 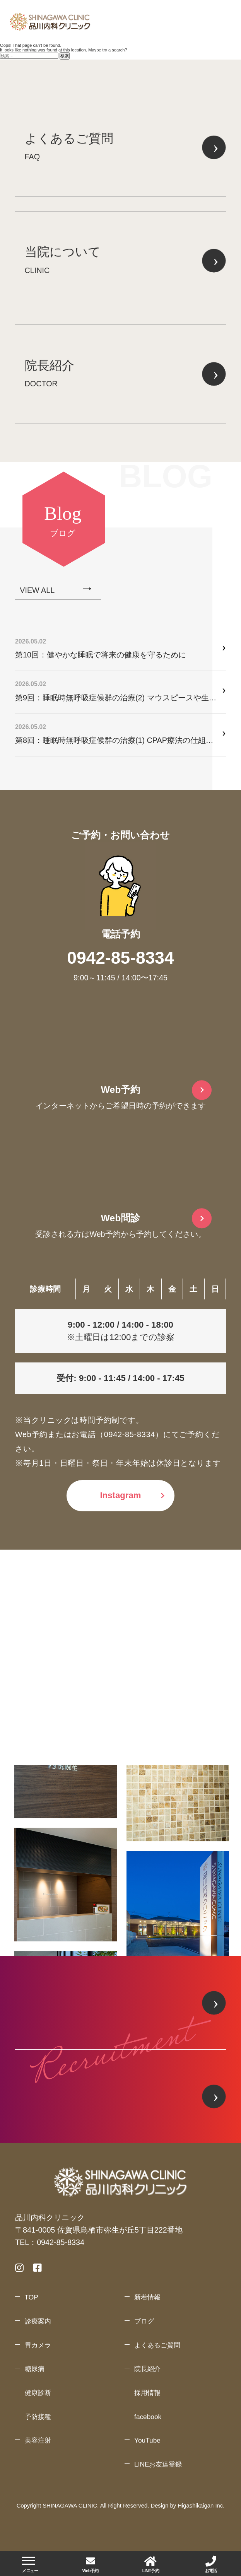 What do you see at coordinates (38, 2440) in the screenshot?
I see `美容注射` at bounding box center [38, 2440].